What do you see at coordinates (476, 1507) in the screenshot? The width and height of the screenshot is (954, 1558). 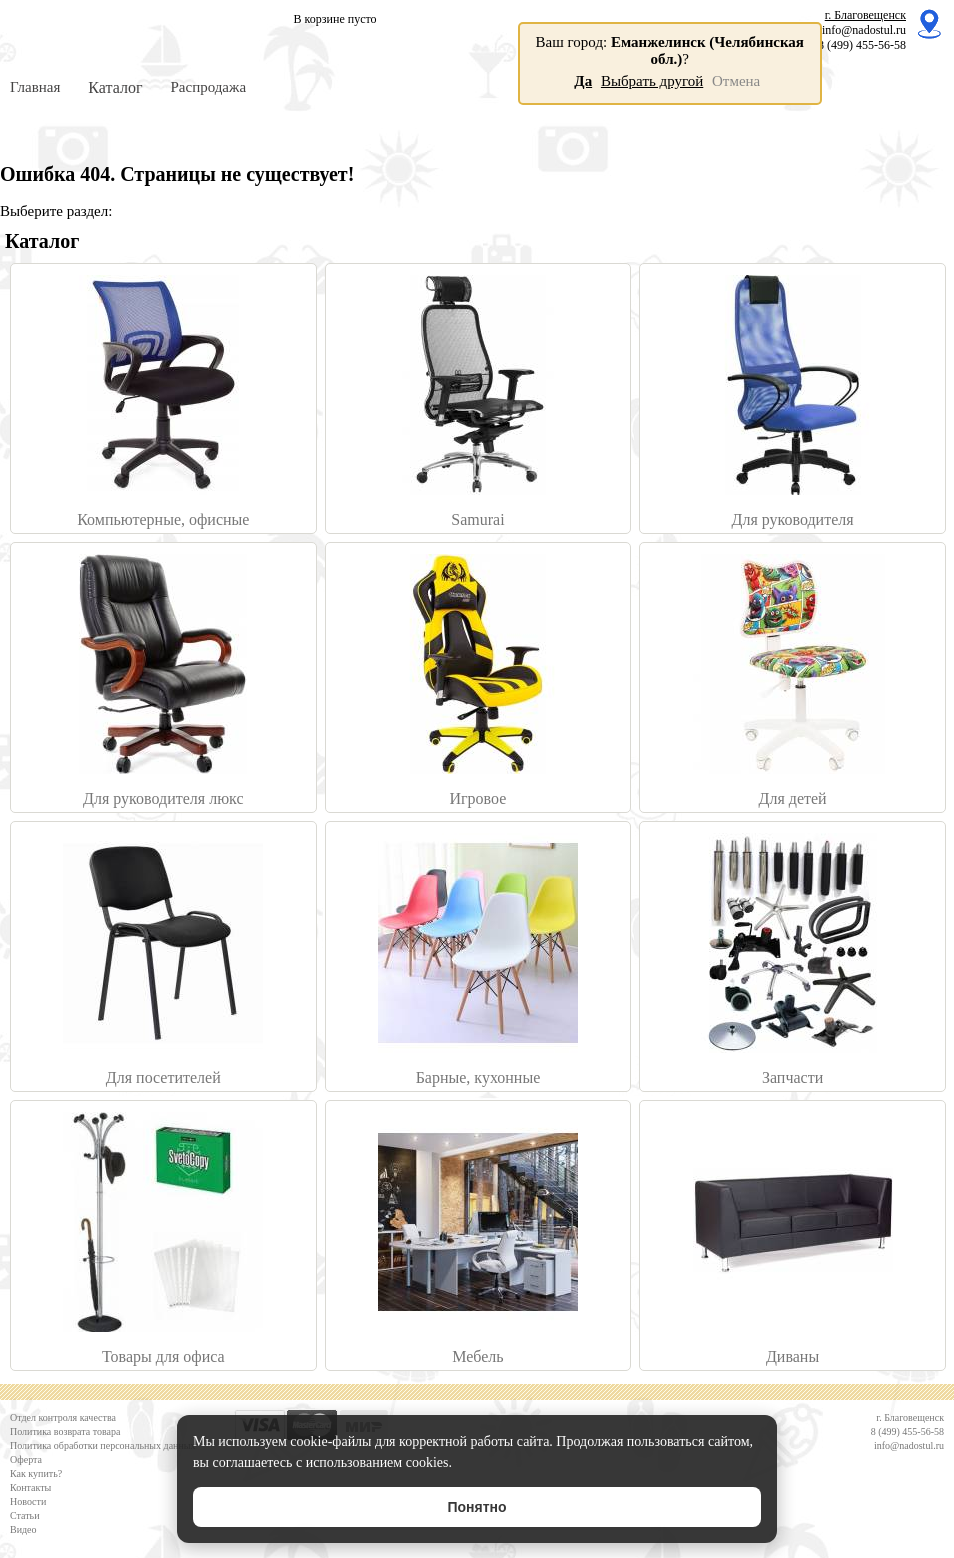 I see `Понятно` at bounding box center [476, 1507].